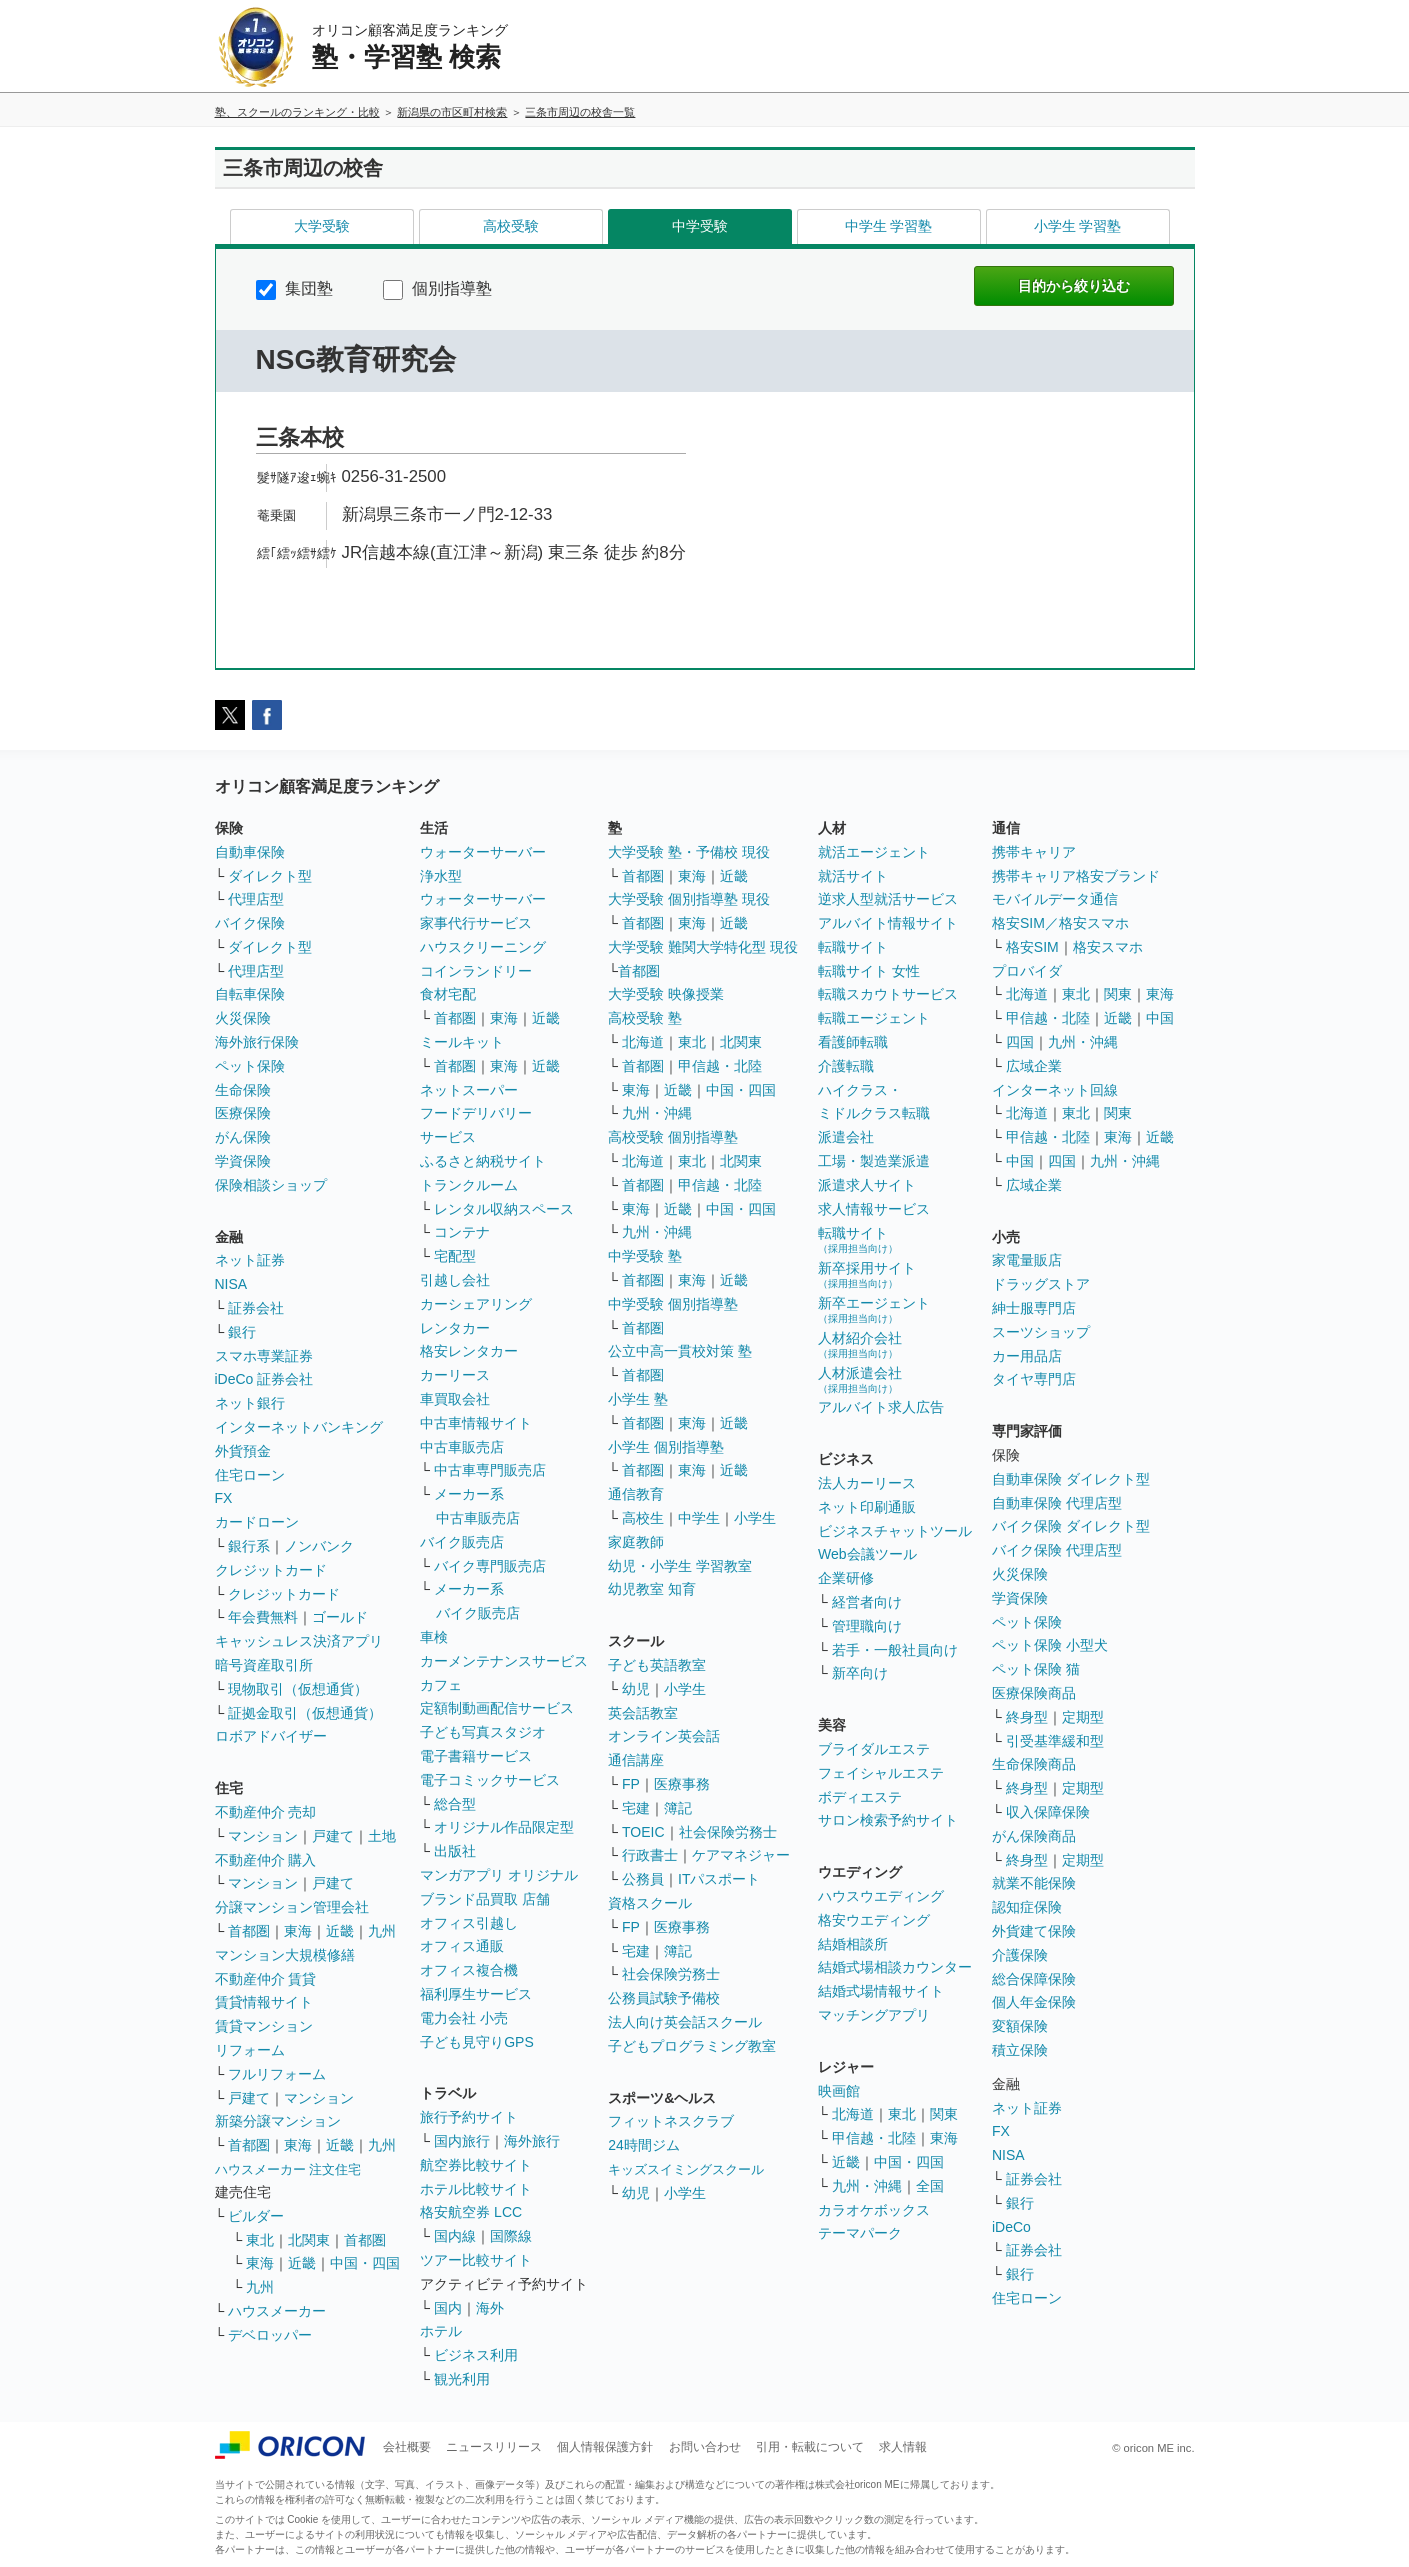 The height and width of the screenshot is (2567, 1409). I want to click on タイヤ専門店, so click(1034, 1379).